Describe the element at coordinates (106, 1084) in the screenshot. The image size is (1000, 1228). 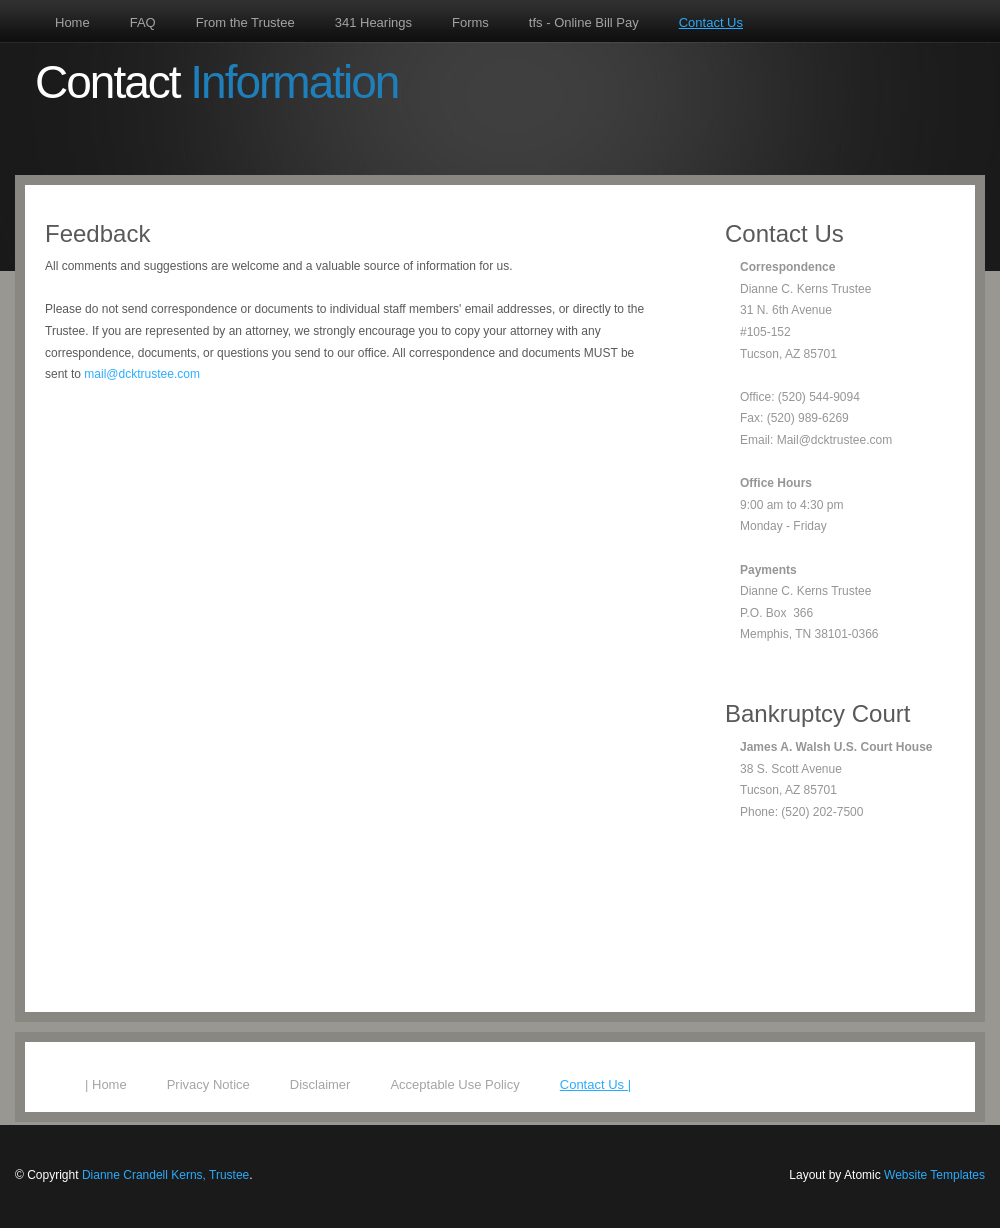
I see `| Home` at that location.